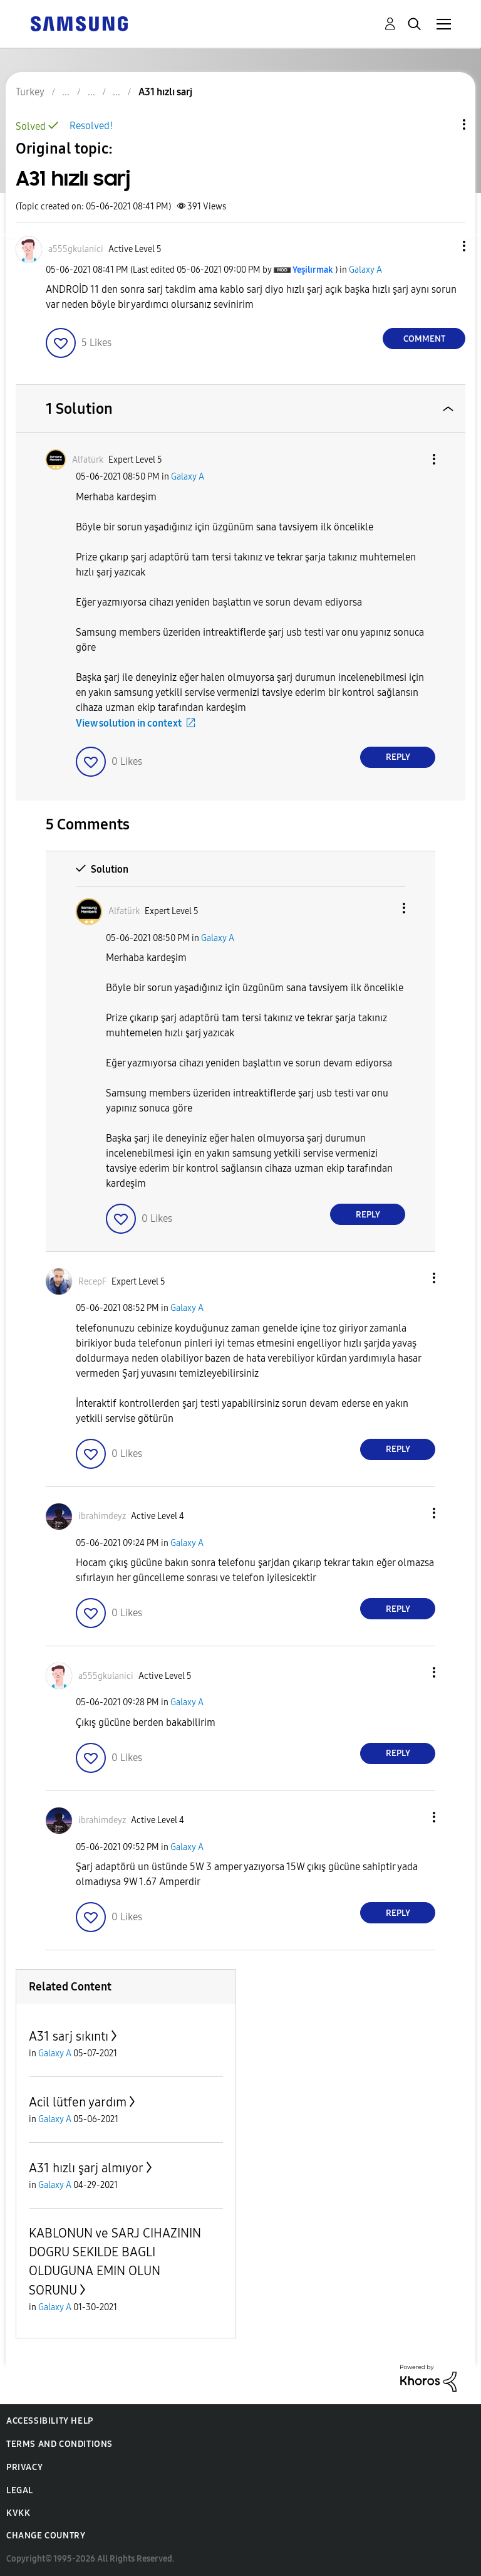  What do you see at coordinates (92, 1281) in the screenshot?
I see `[View Profile of RecepF]` at bounding box center [92, 1281].